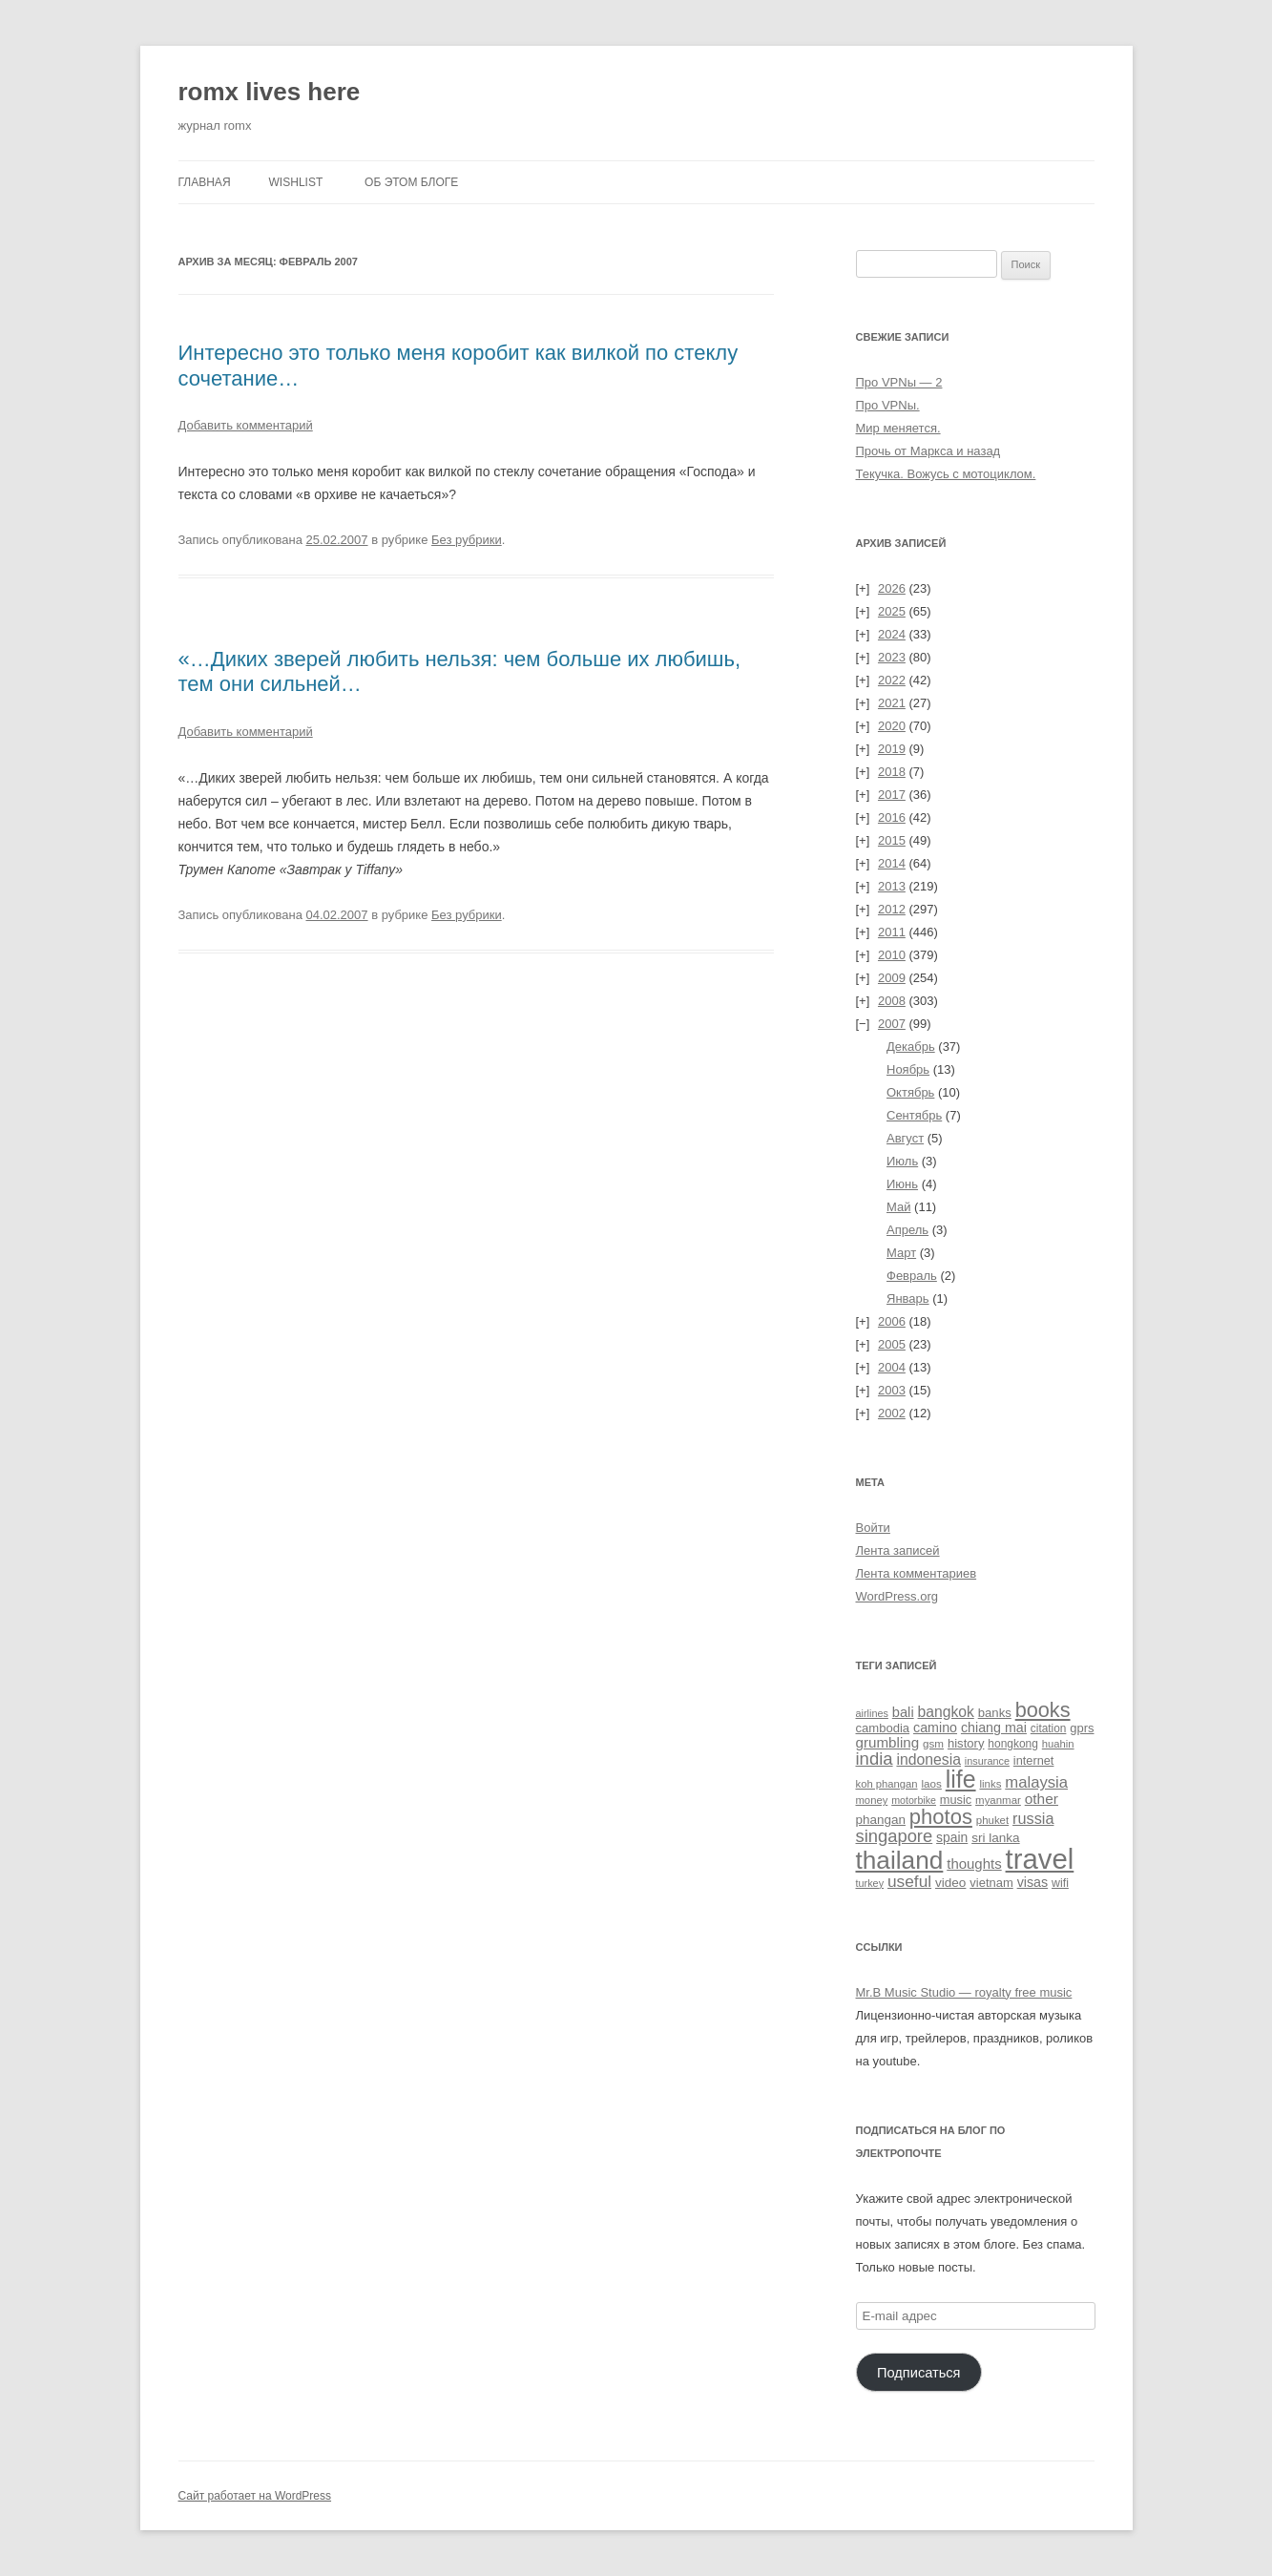  Describe the element at coordinates (892, 886) in the screenshot. I see `2013` at that location.